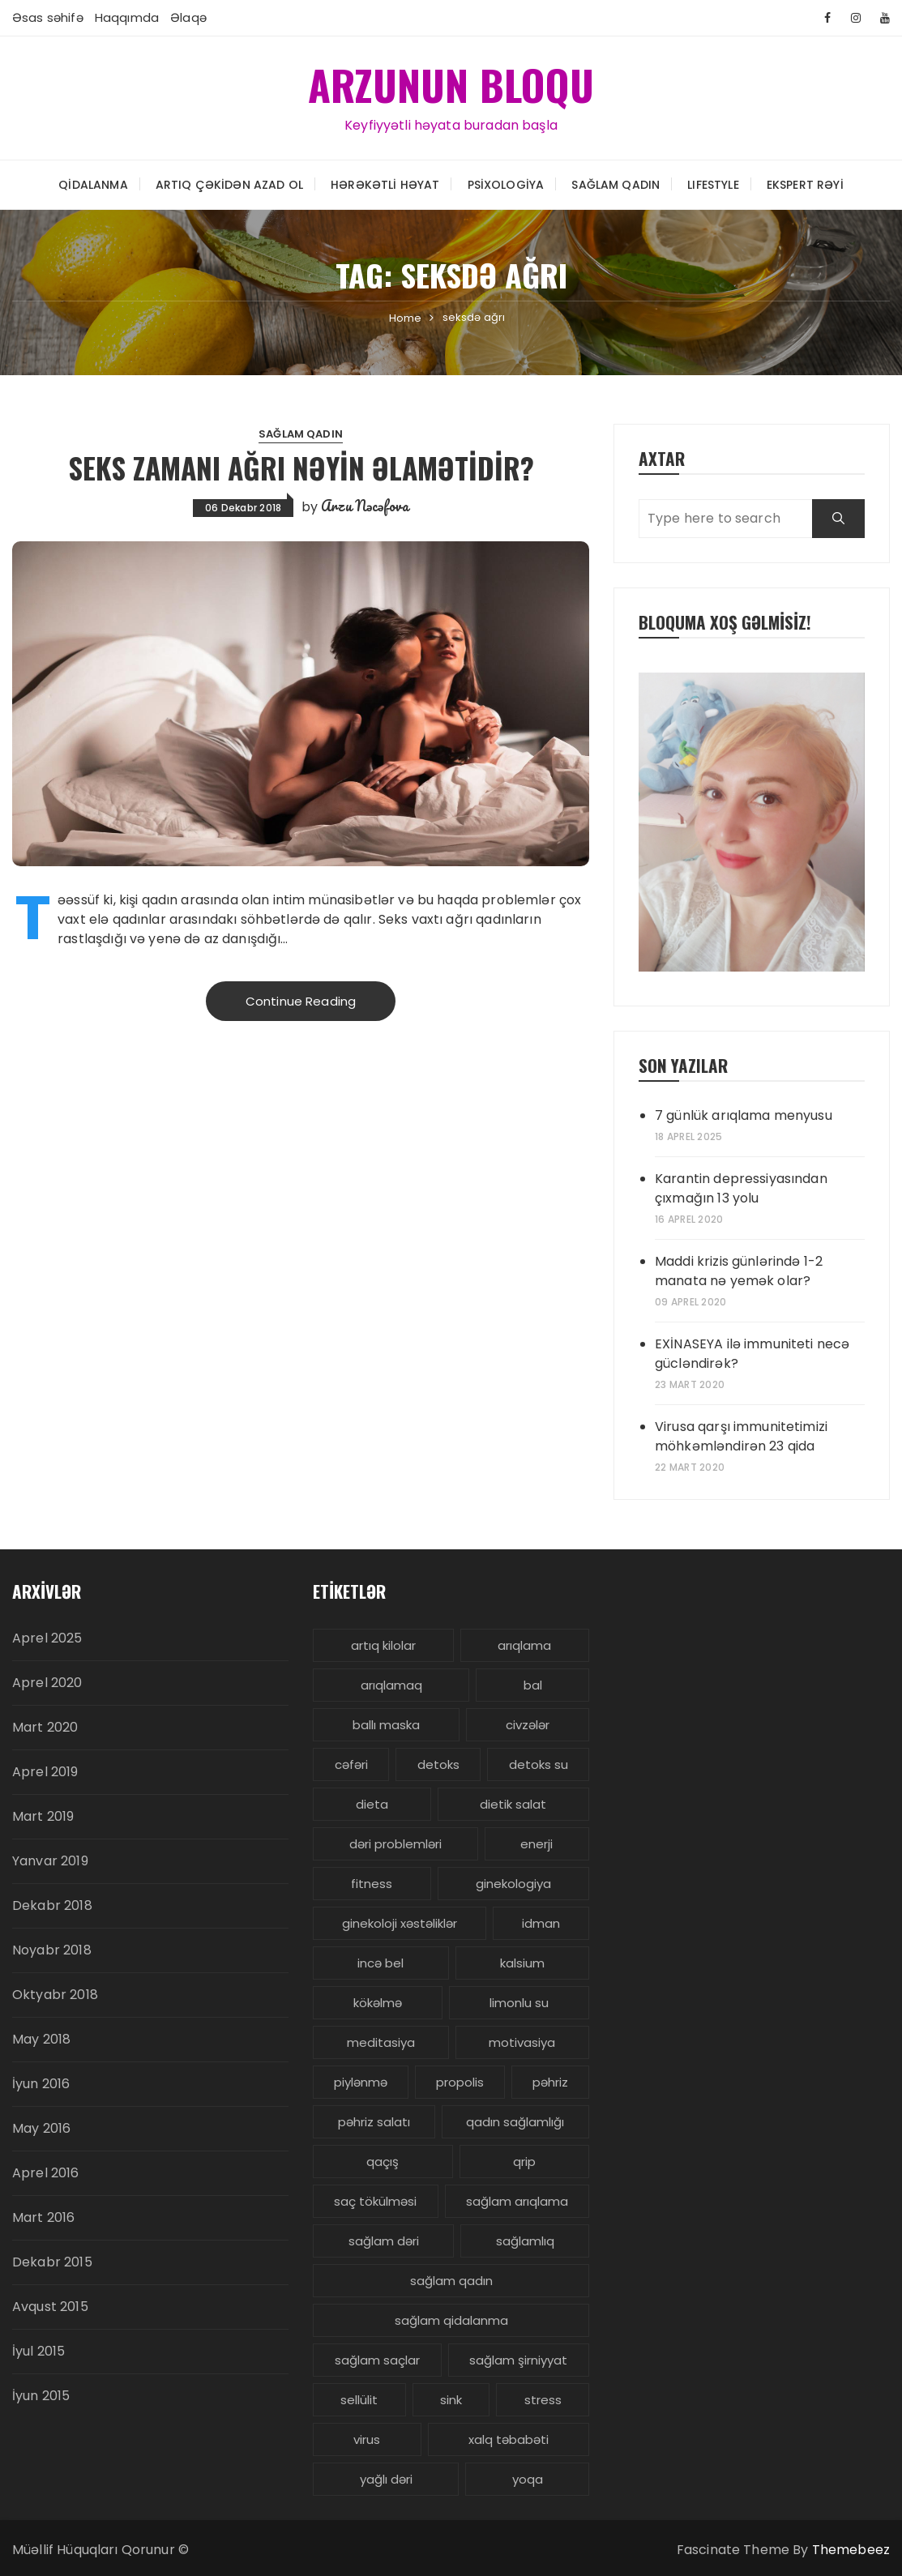  I want to click on sink [sink (3 items)], so click(451, 2399).